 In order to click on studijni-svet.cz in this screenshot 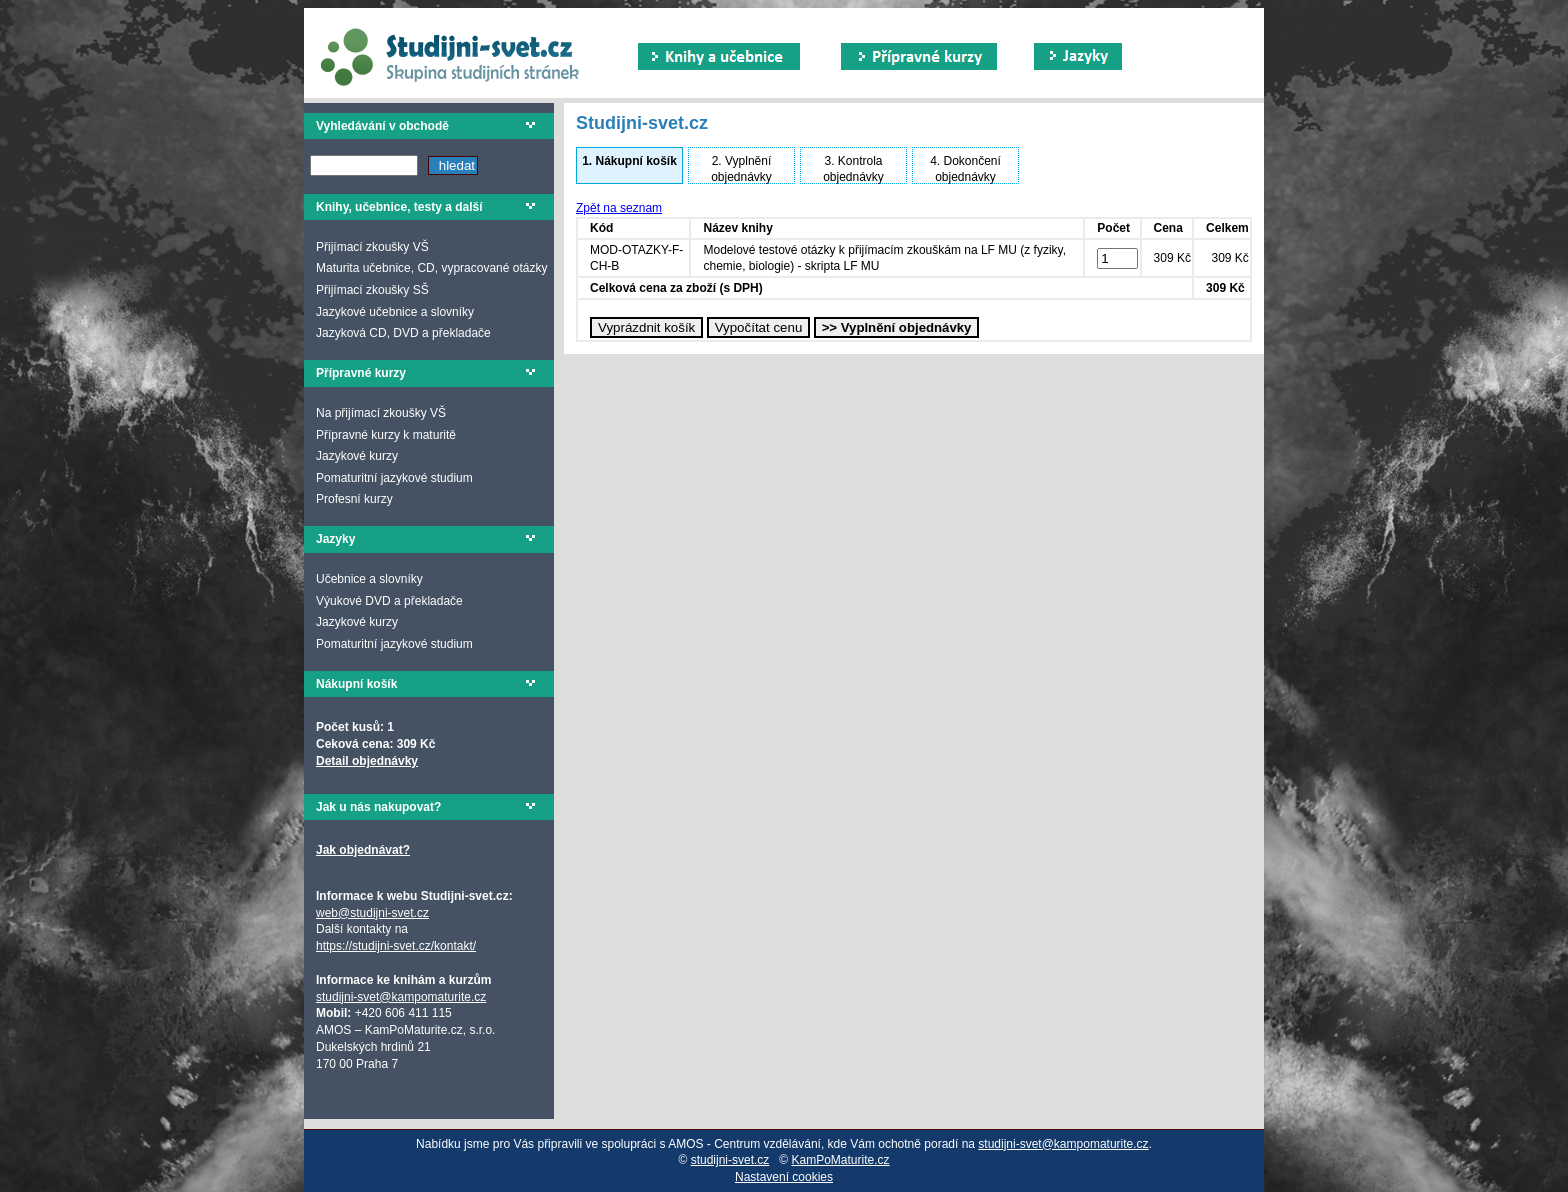, I will do `click(730, 1160)`.